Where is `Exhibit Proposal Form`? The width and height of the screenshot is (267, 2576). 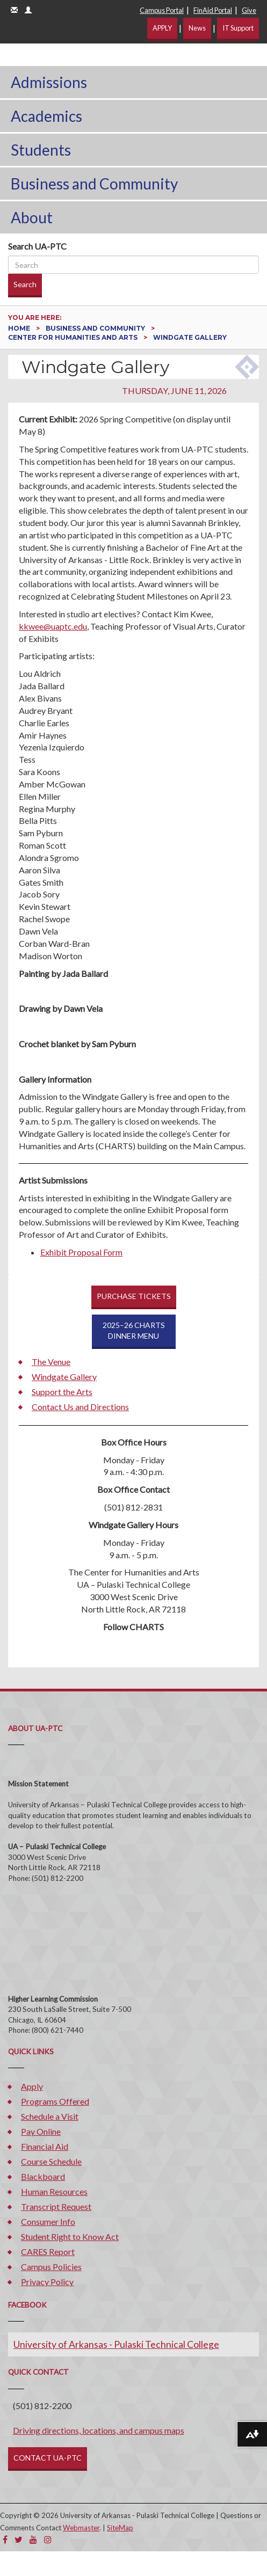
Exhibit Proposal Form is located at coordinates (81, 1252).